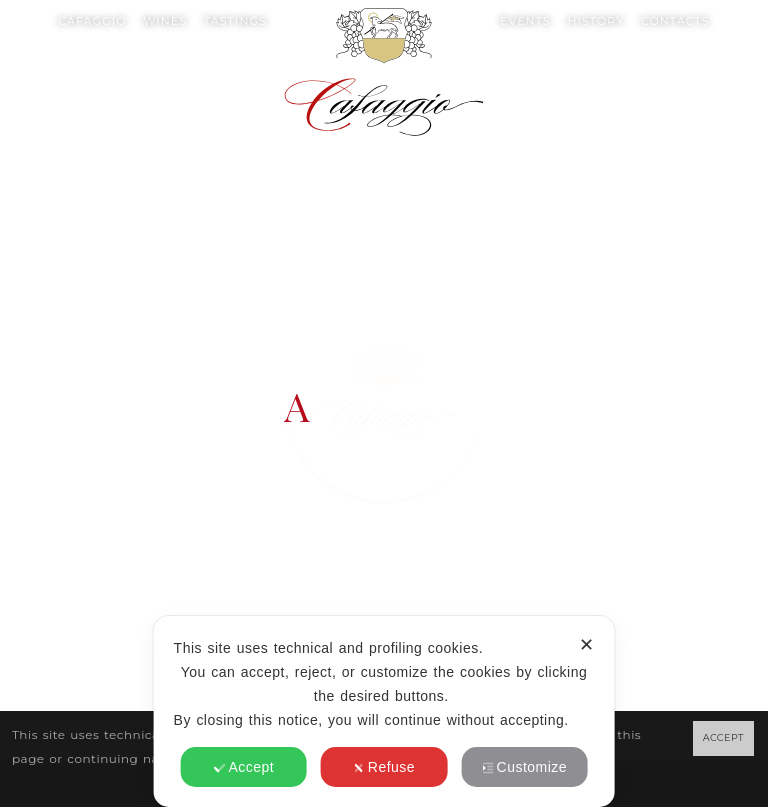 This screenshot has height=807, width=768. What do you see at coordinates (586, 645) in the screenshot?
I see `✕ [button]` at bounding box center [586, 645].